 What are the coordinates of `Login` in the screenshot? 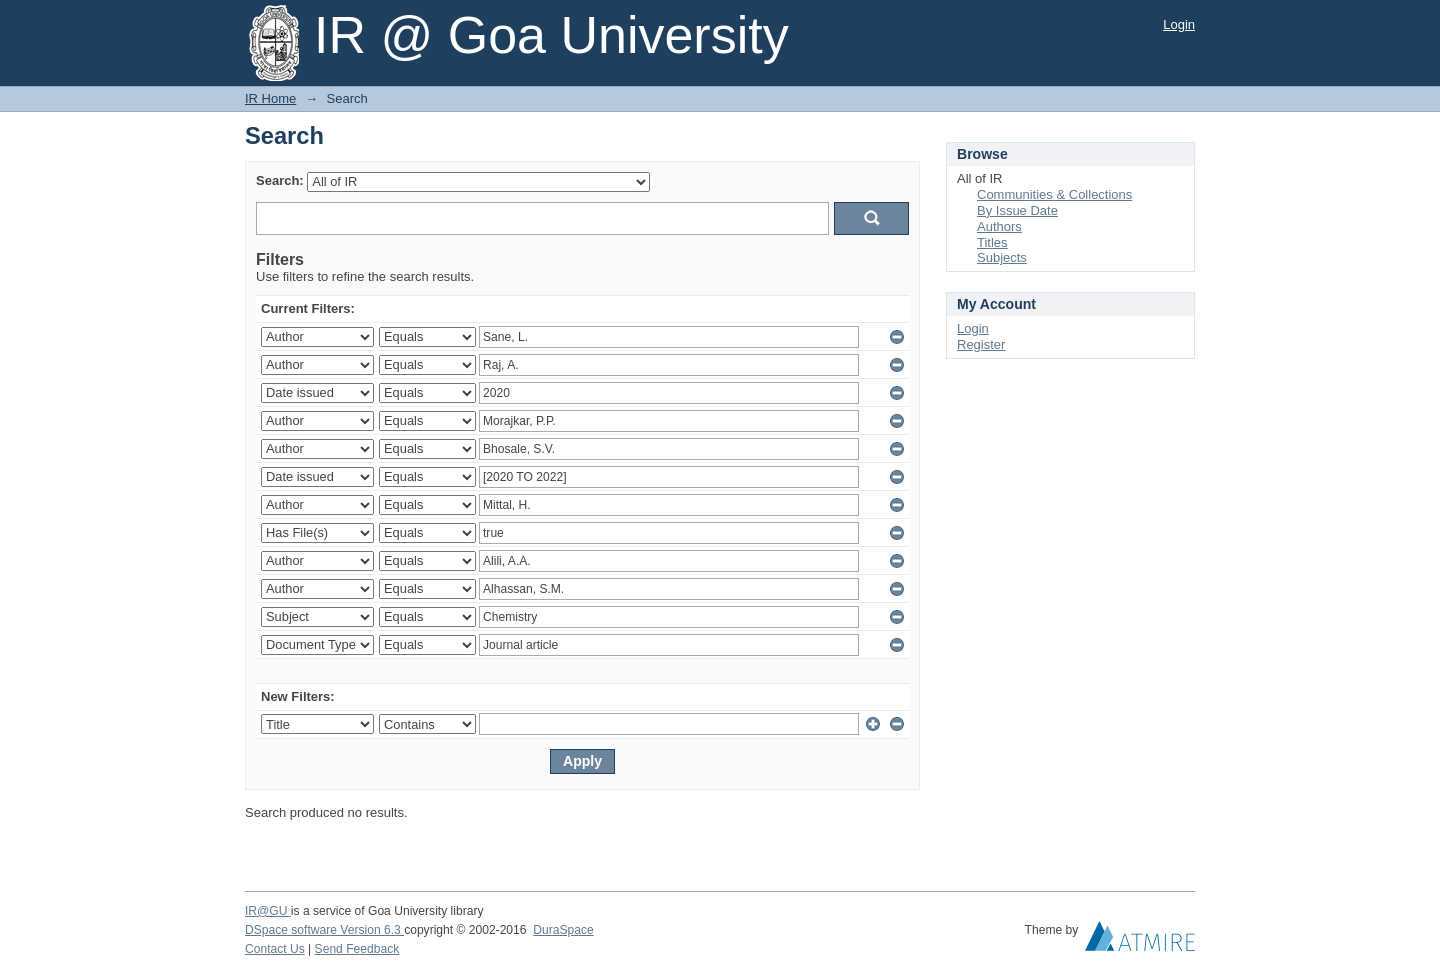 It's located at (1179, 24).